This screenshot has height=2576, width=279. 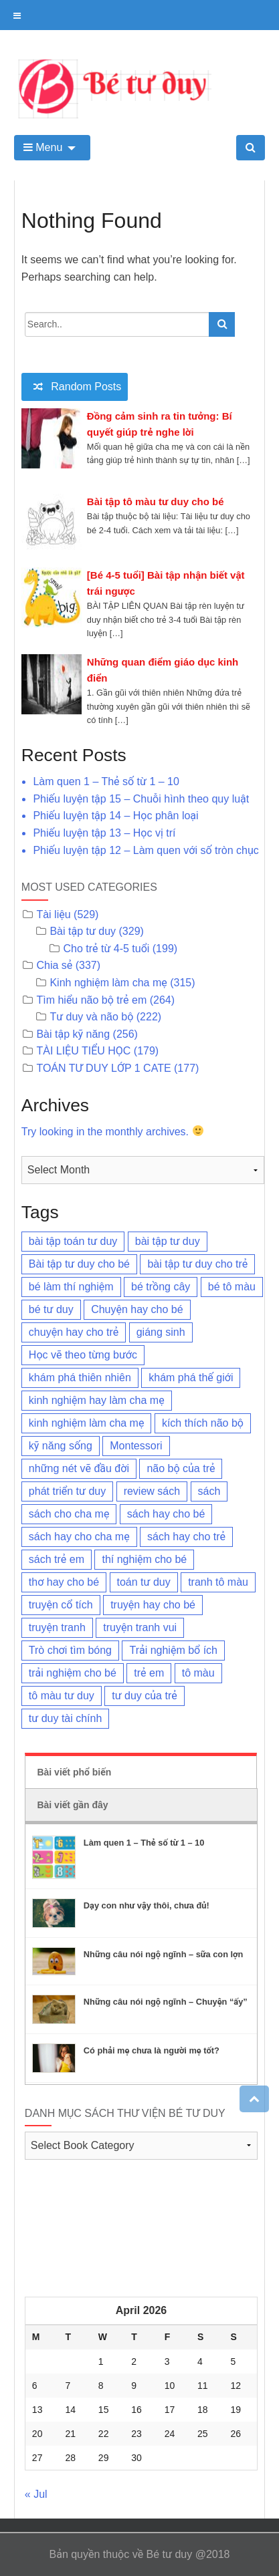 I want to click on TOÁN TƯ DUY LỚP 1 CATE, so click(x=103, y=1068).